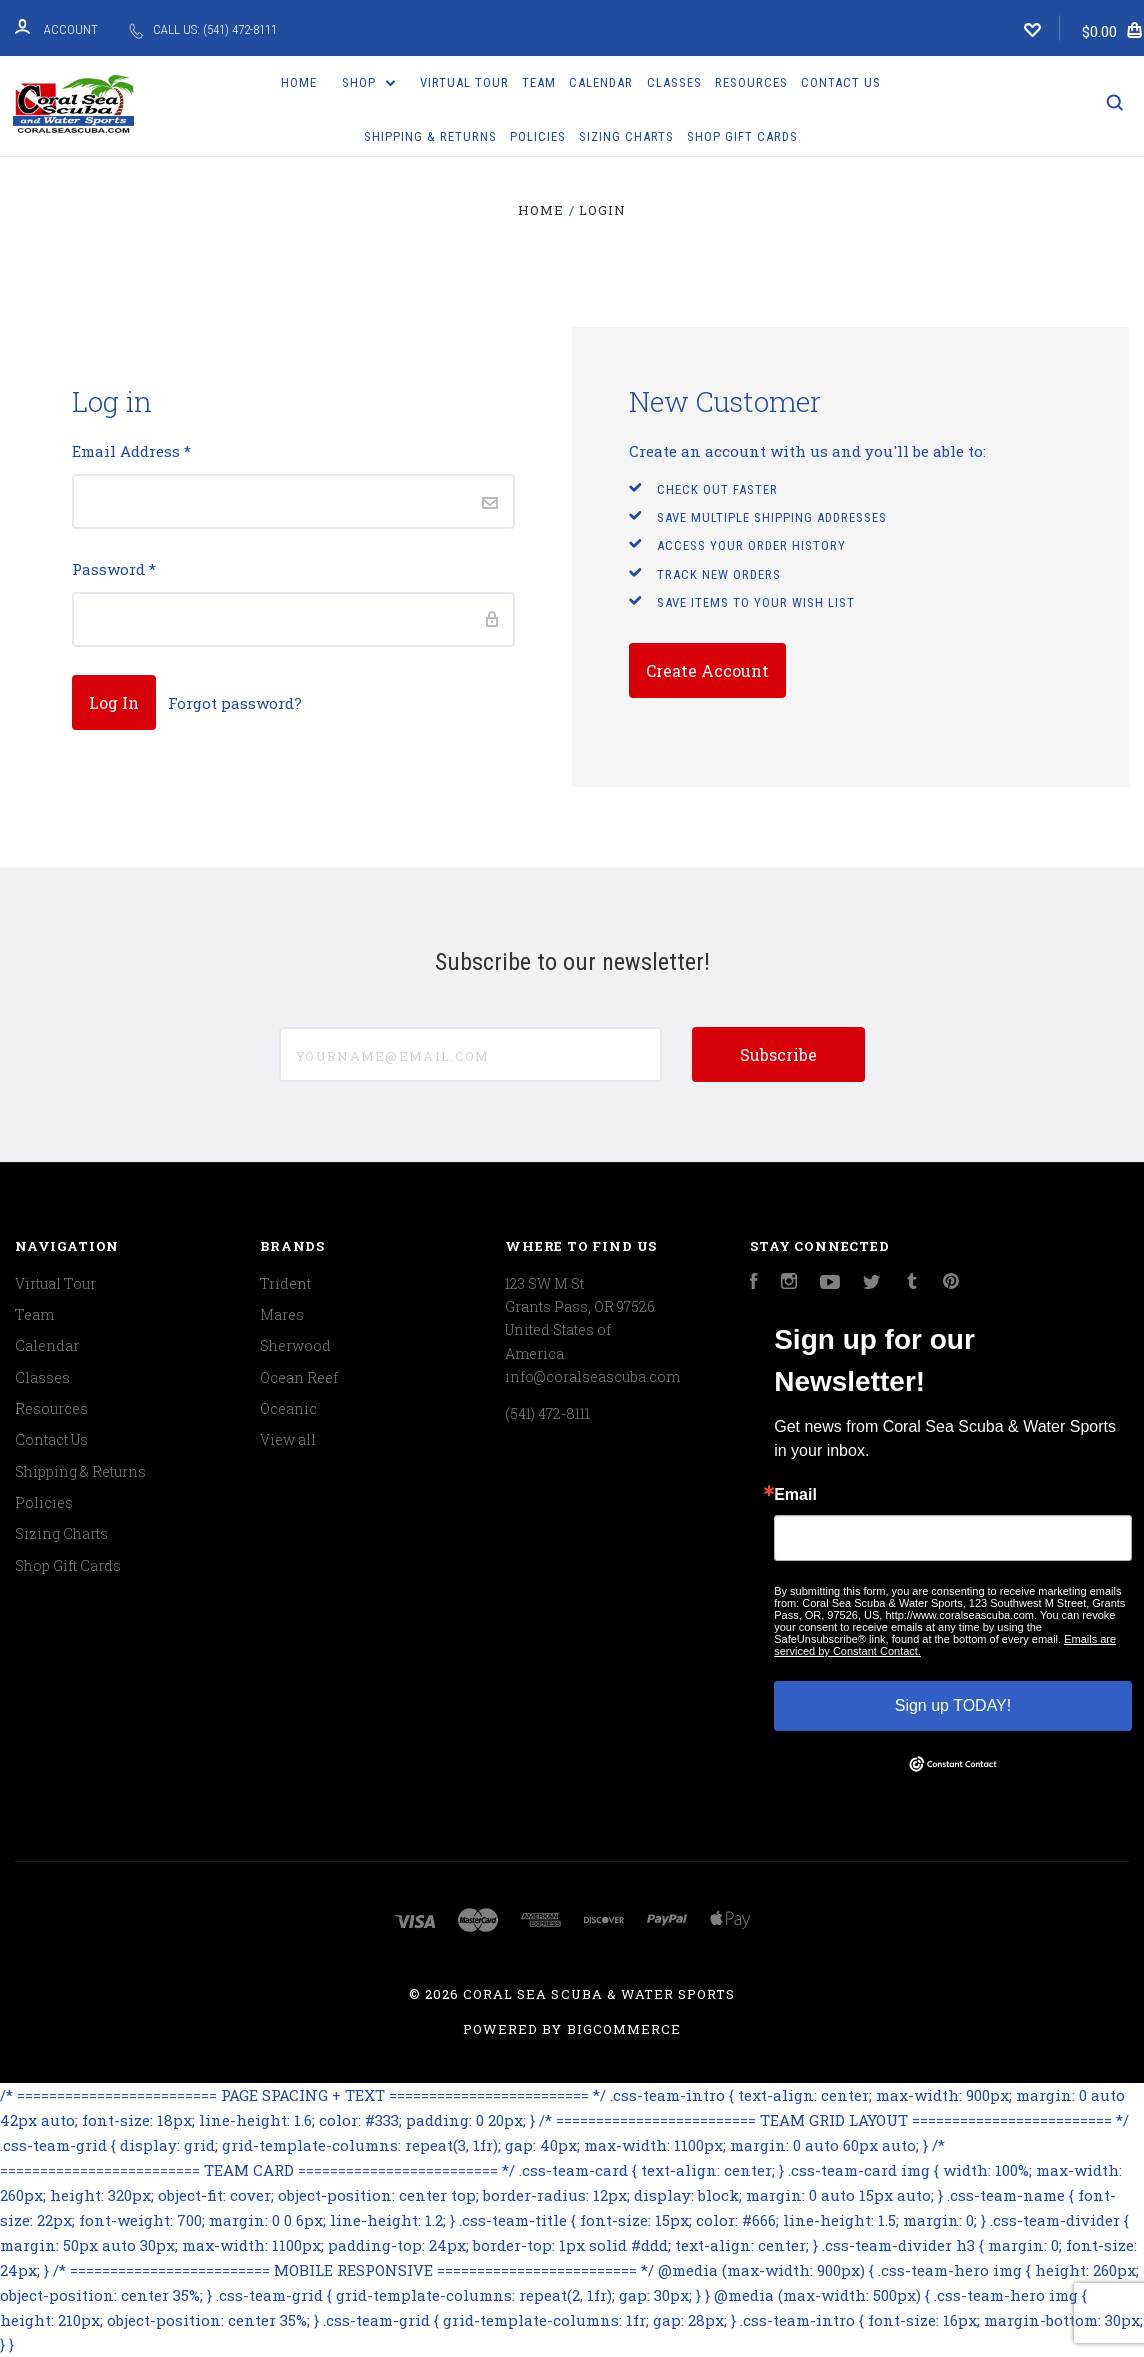  Describe the element at coordinates (538, 136) in the screenshot. I see `Policies` at that location.